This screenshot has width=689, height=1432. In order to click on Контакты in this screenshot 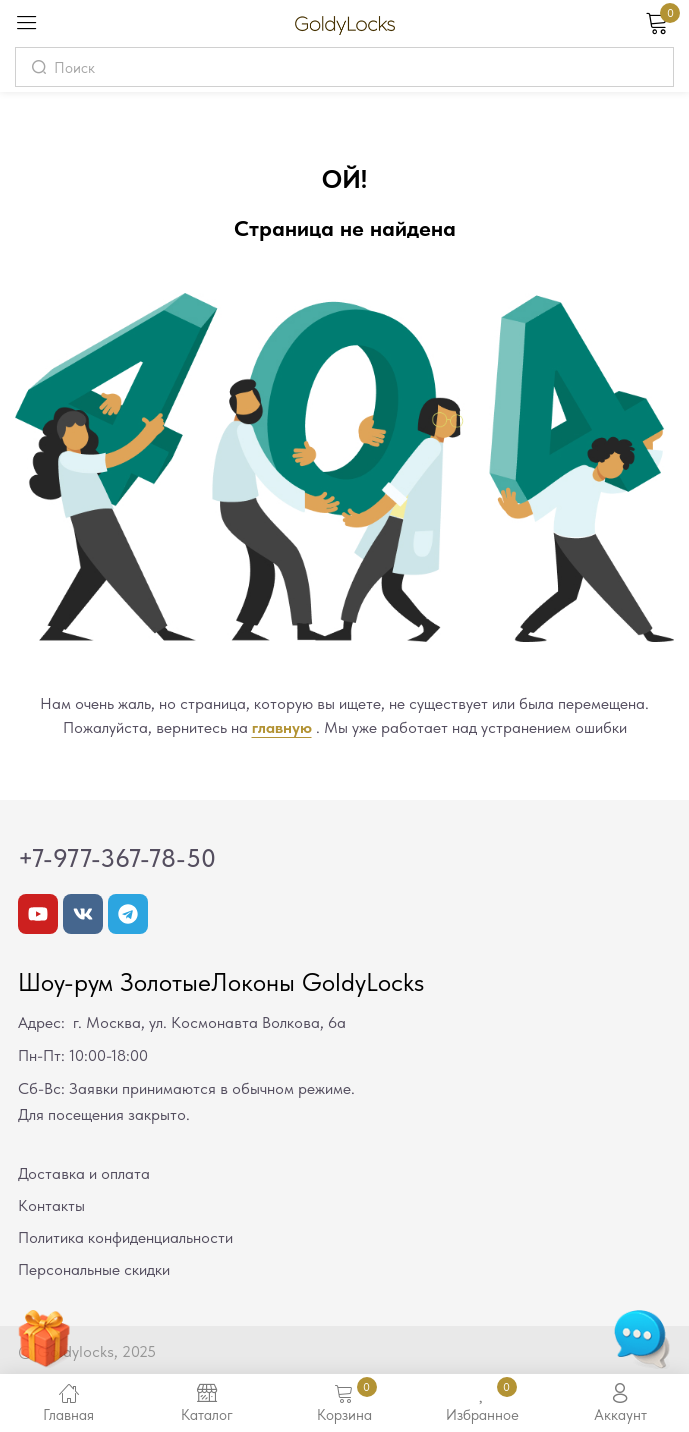, I will do `click(51, 1205)`.